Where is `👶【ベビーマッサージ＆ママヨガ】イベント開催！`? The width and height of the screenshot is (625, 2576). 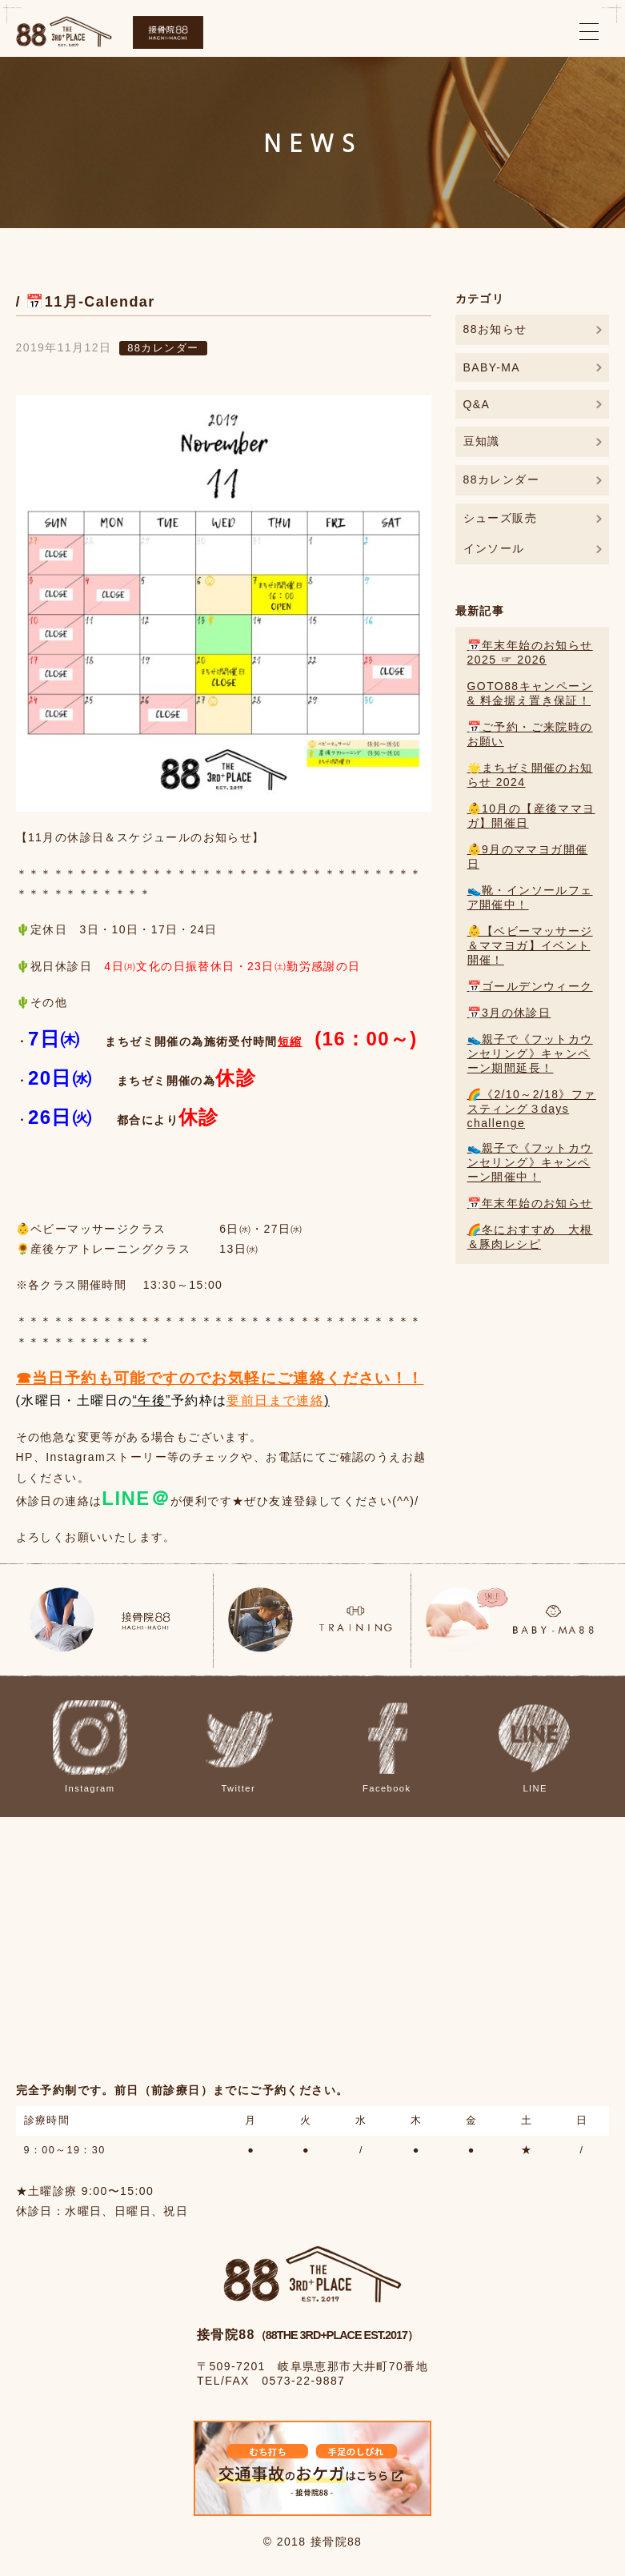 👶【ベビーマッサージ＆ママヨガ】イベント開催！ is located at coordinates (530, 945).